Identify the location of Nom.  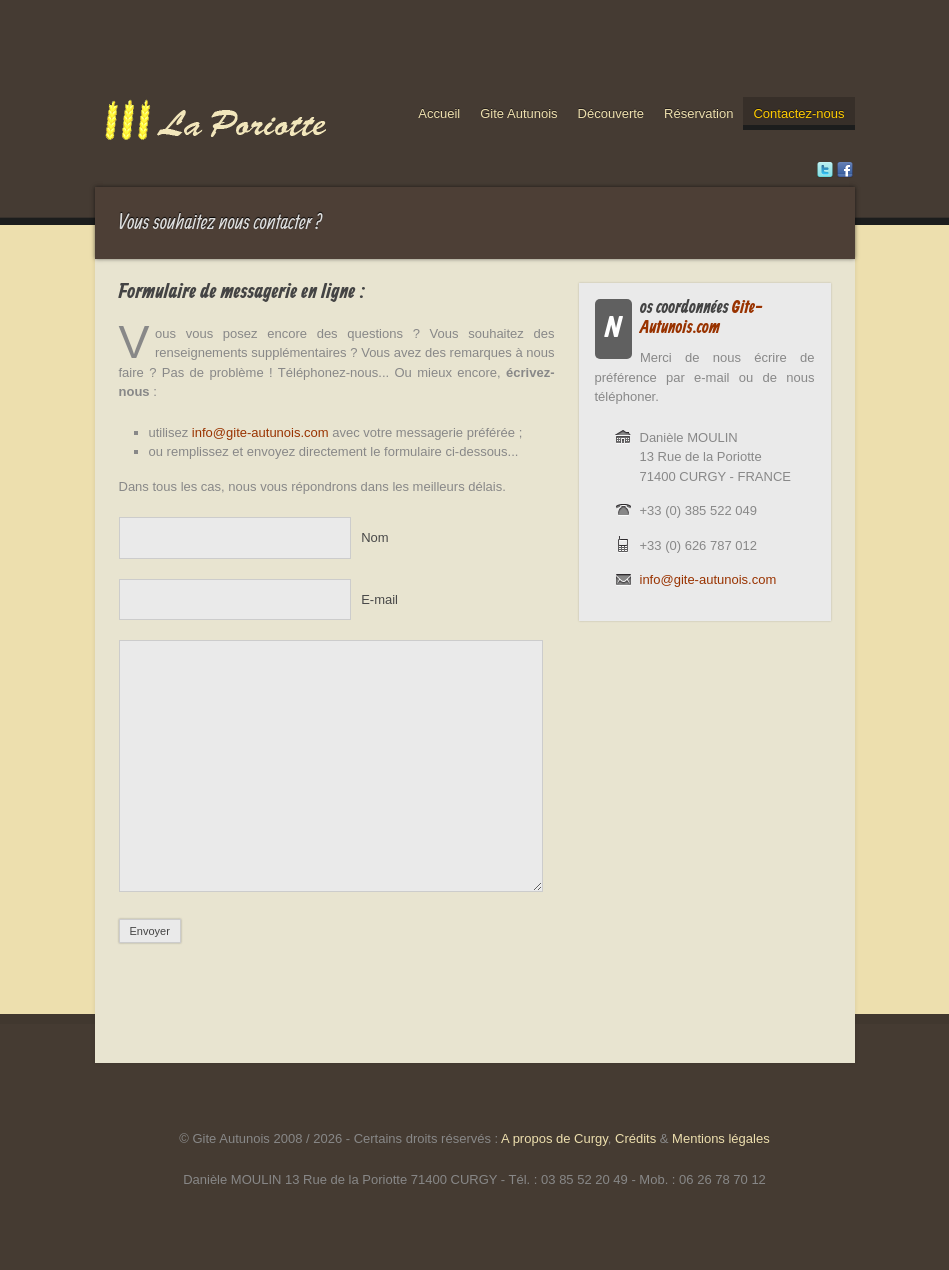
(374, 537).